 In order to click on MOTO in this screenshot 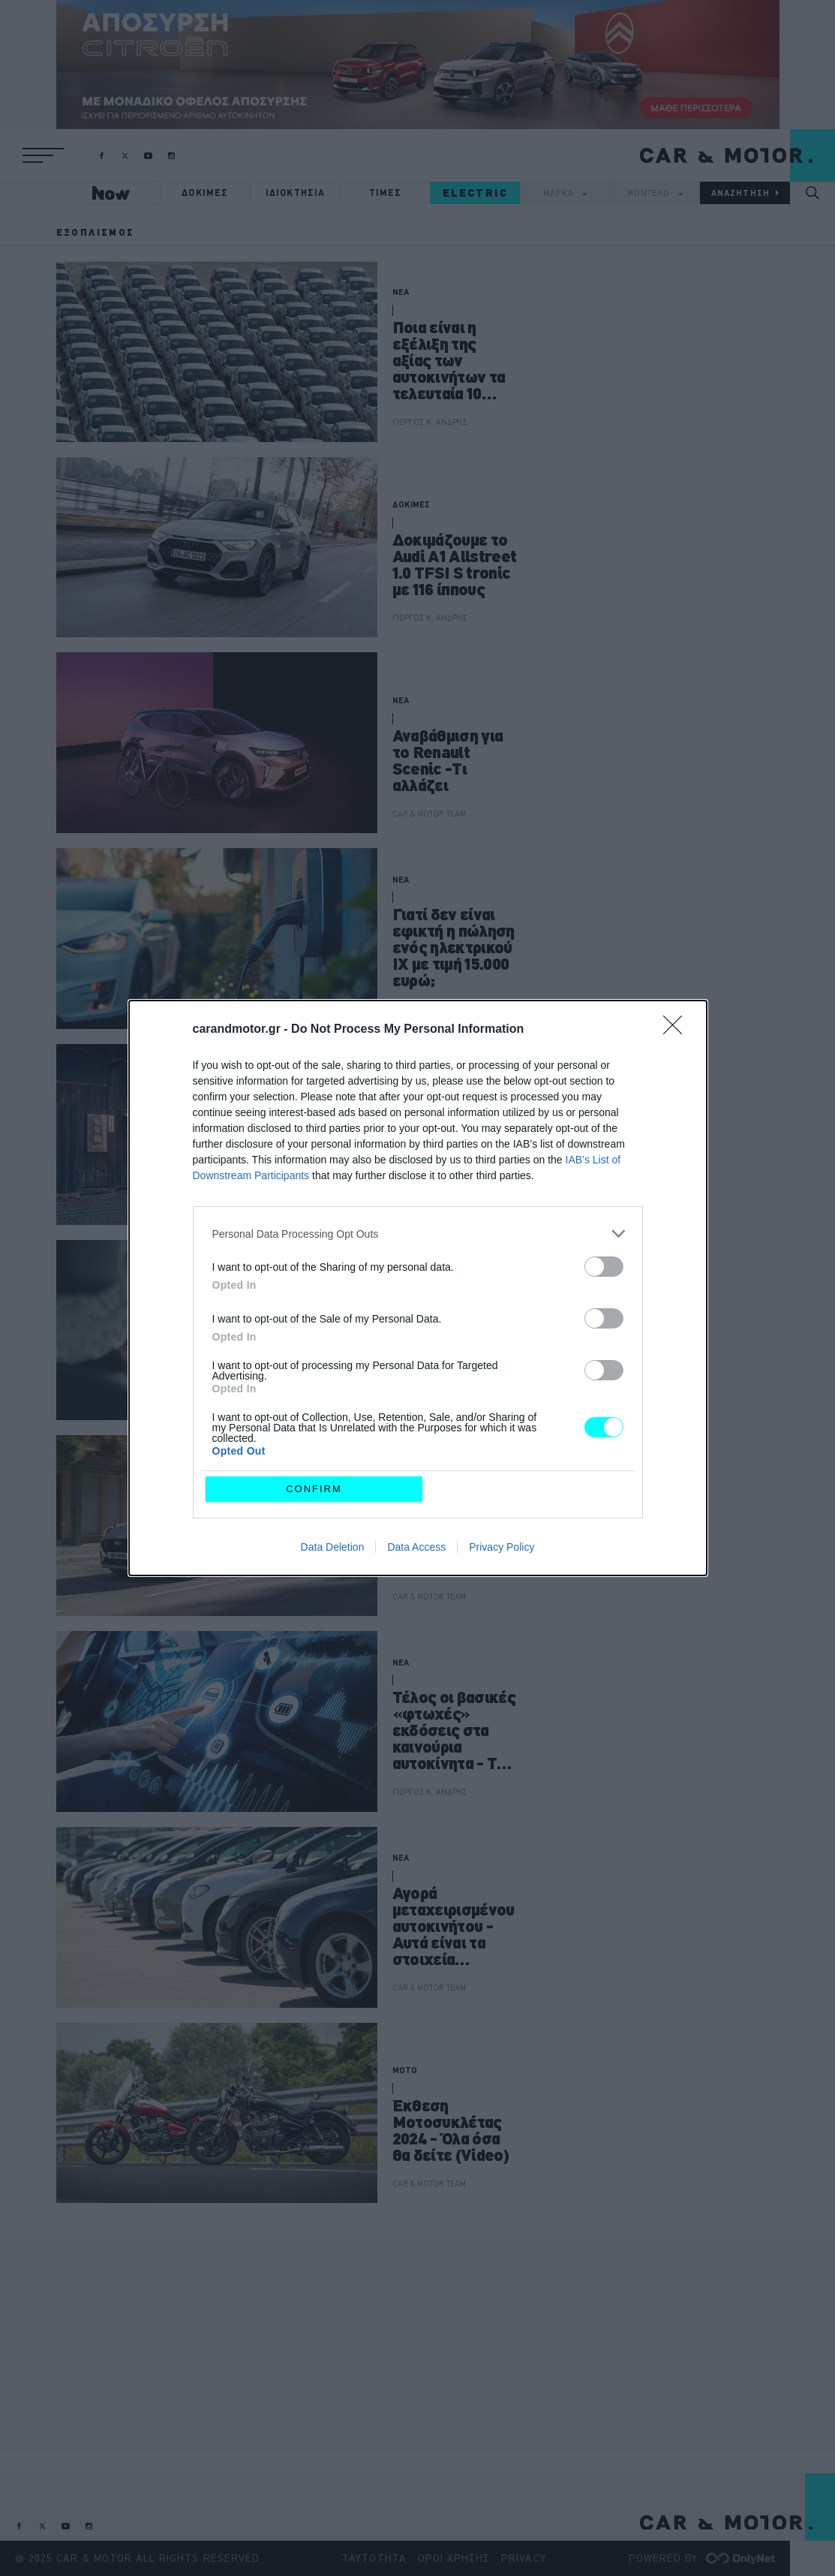, I will do `click(404, 2070)`.